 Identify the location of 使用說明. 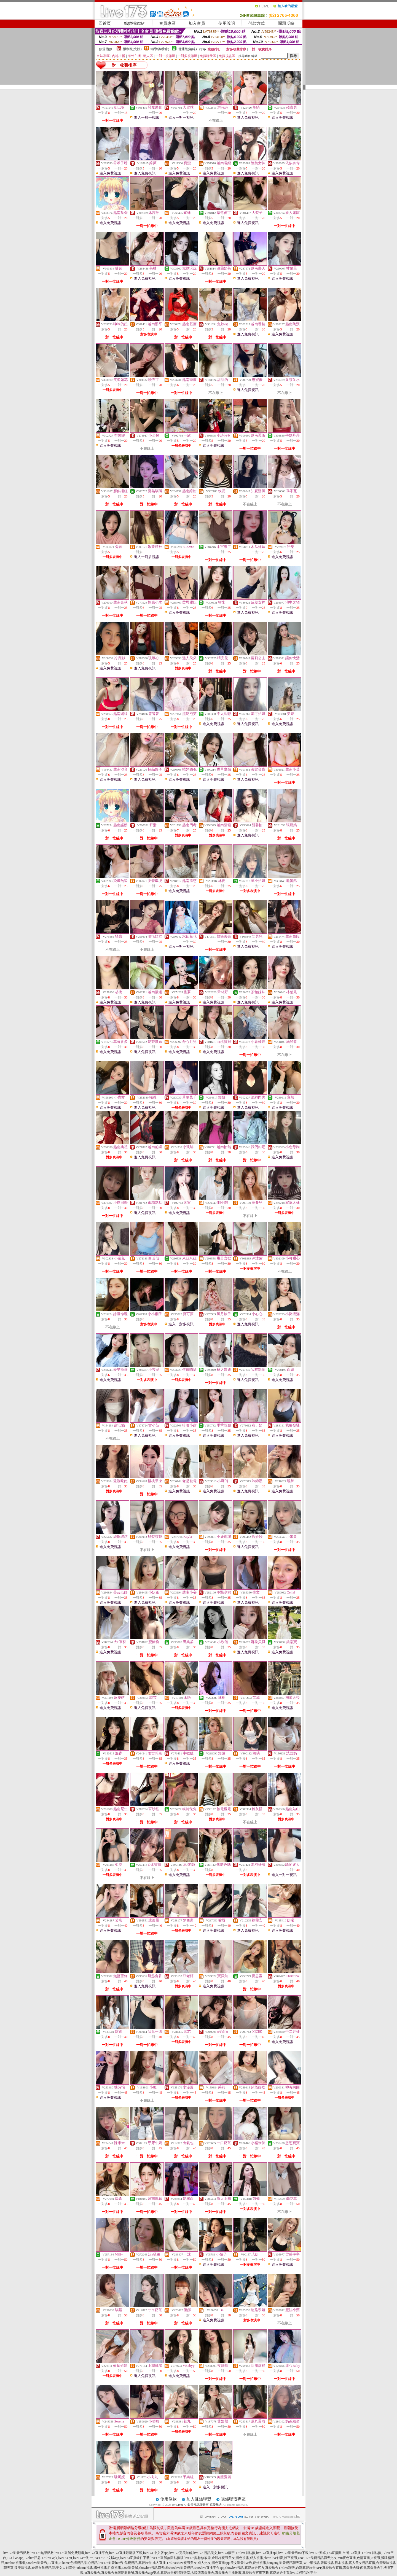
(226, 23).